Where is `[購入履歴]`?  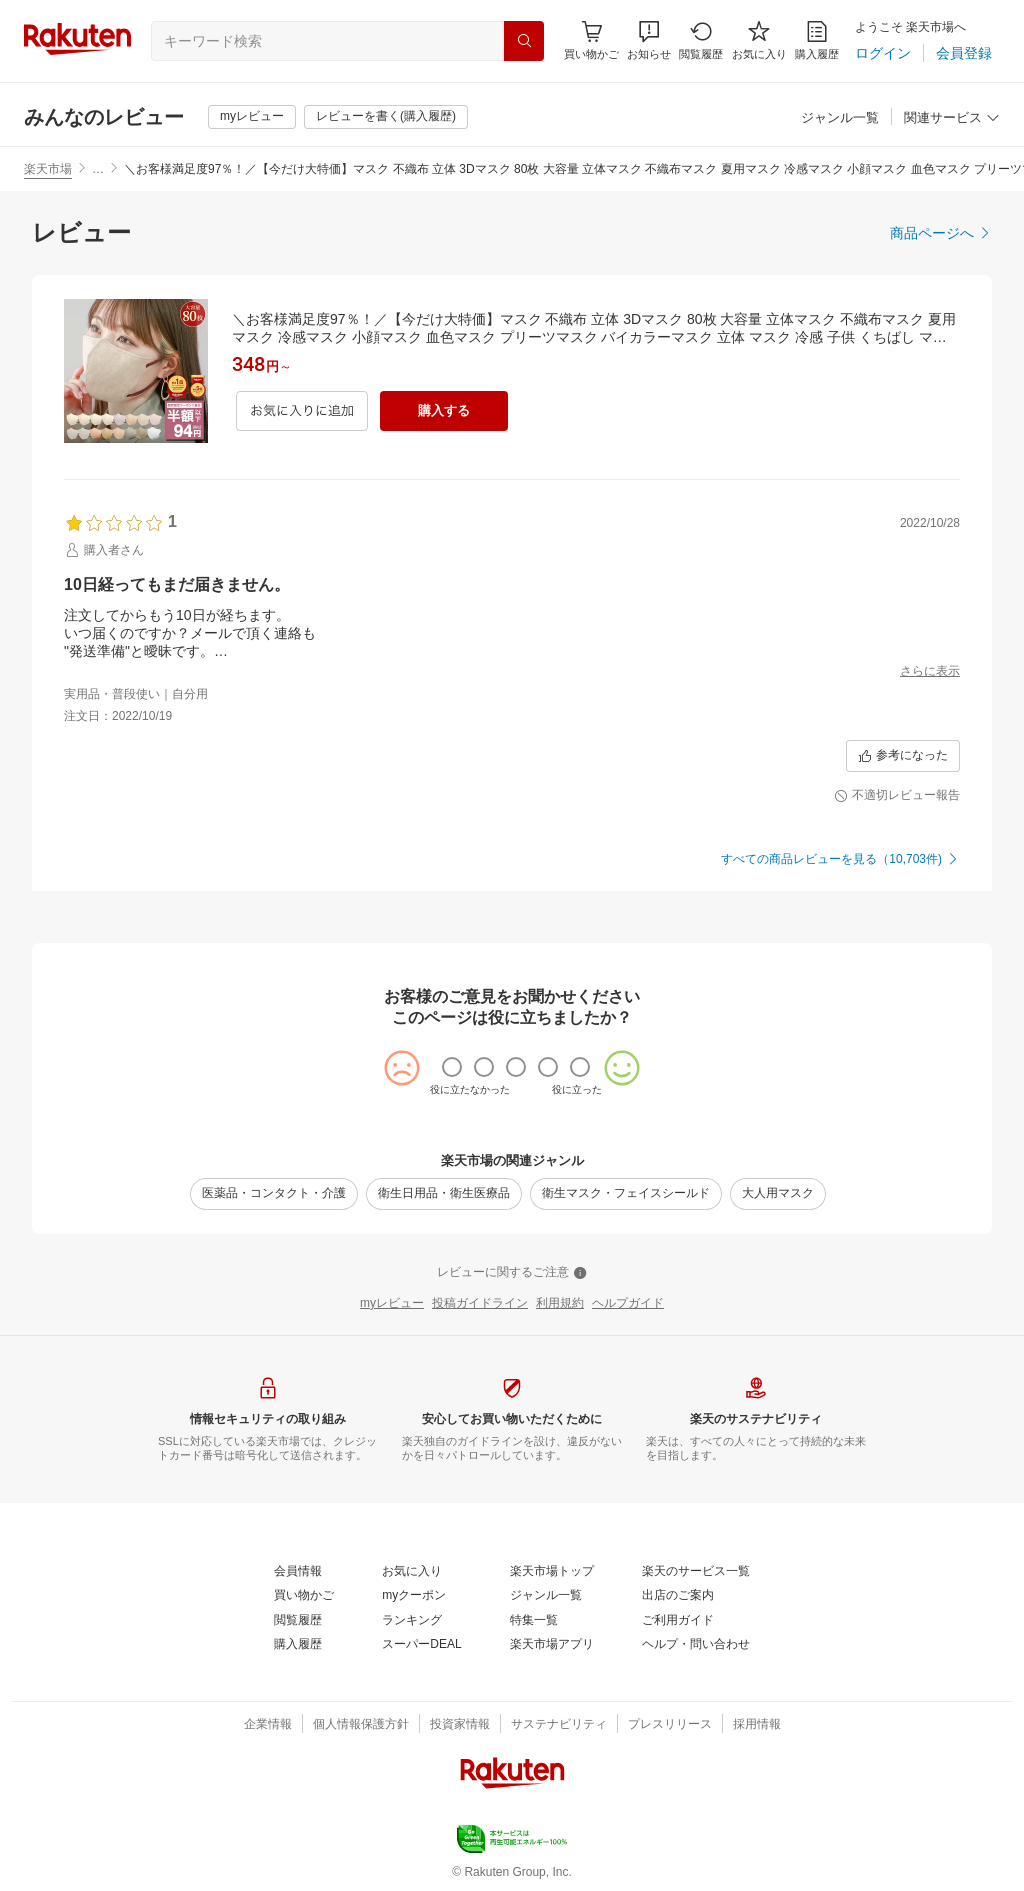 [購入履歴] is located at coordinates (817, 40).